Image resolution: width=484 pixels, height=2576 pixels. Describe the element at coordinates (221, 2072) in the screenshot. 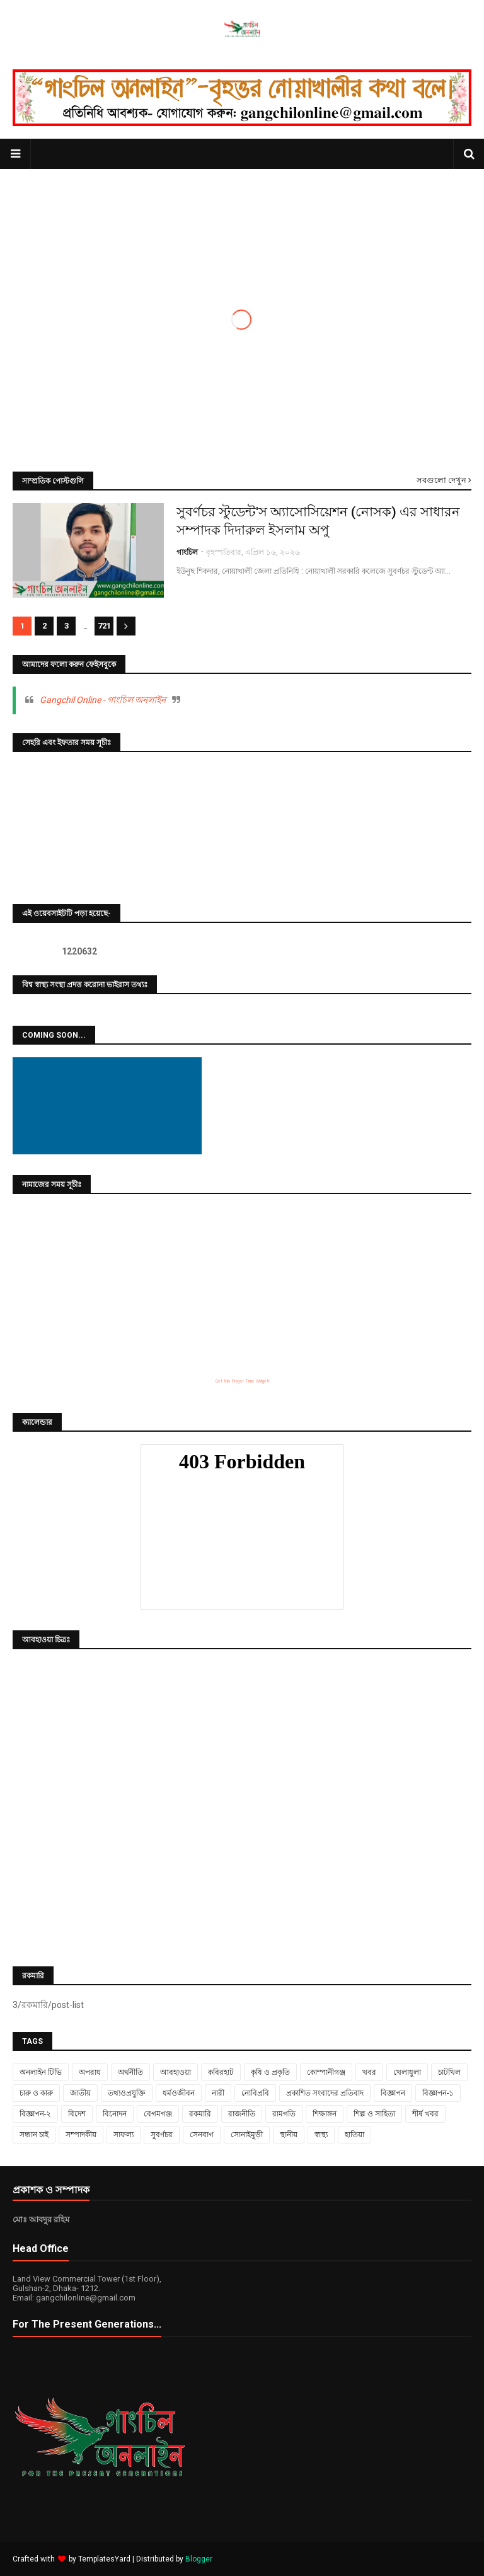

I see `কবিরহাট` at that location.